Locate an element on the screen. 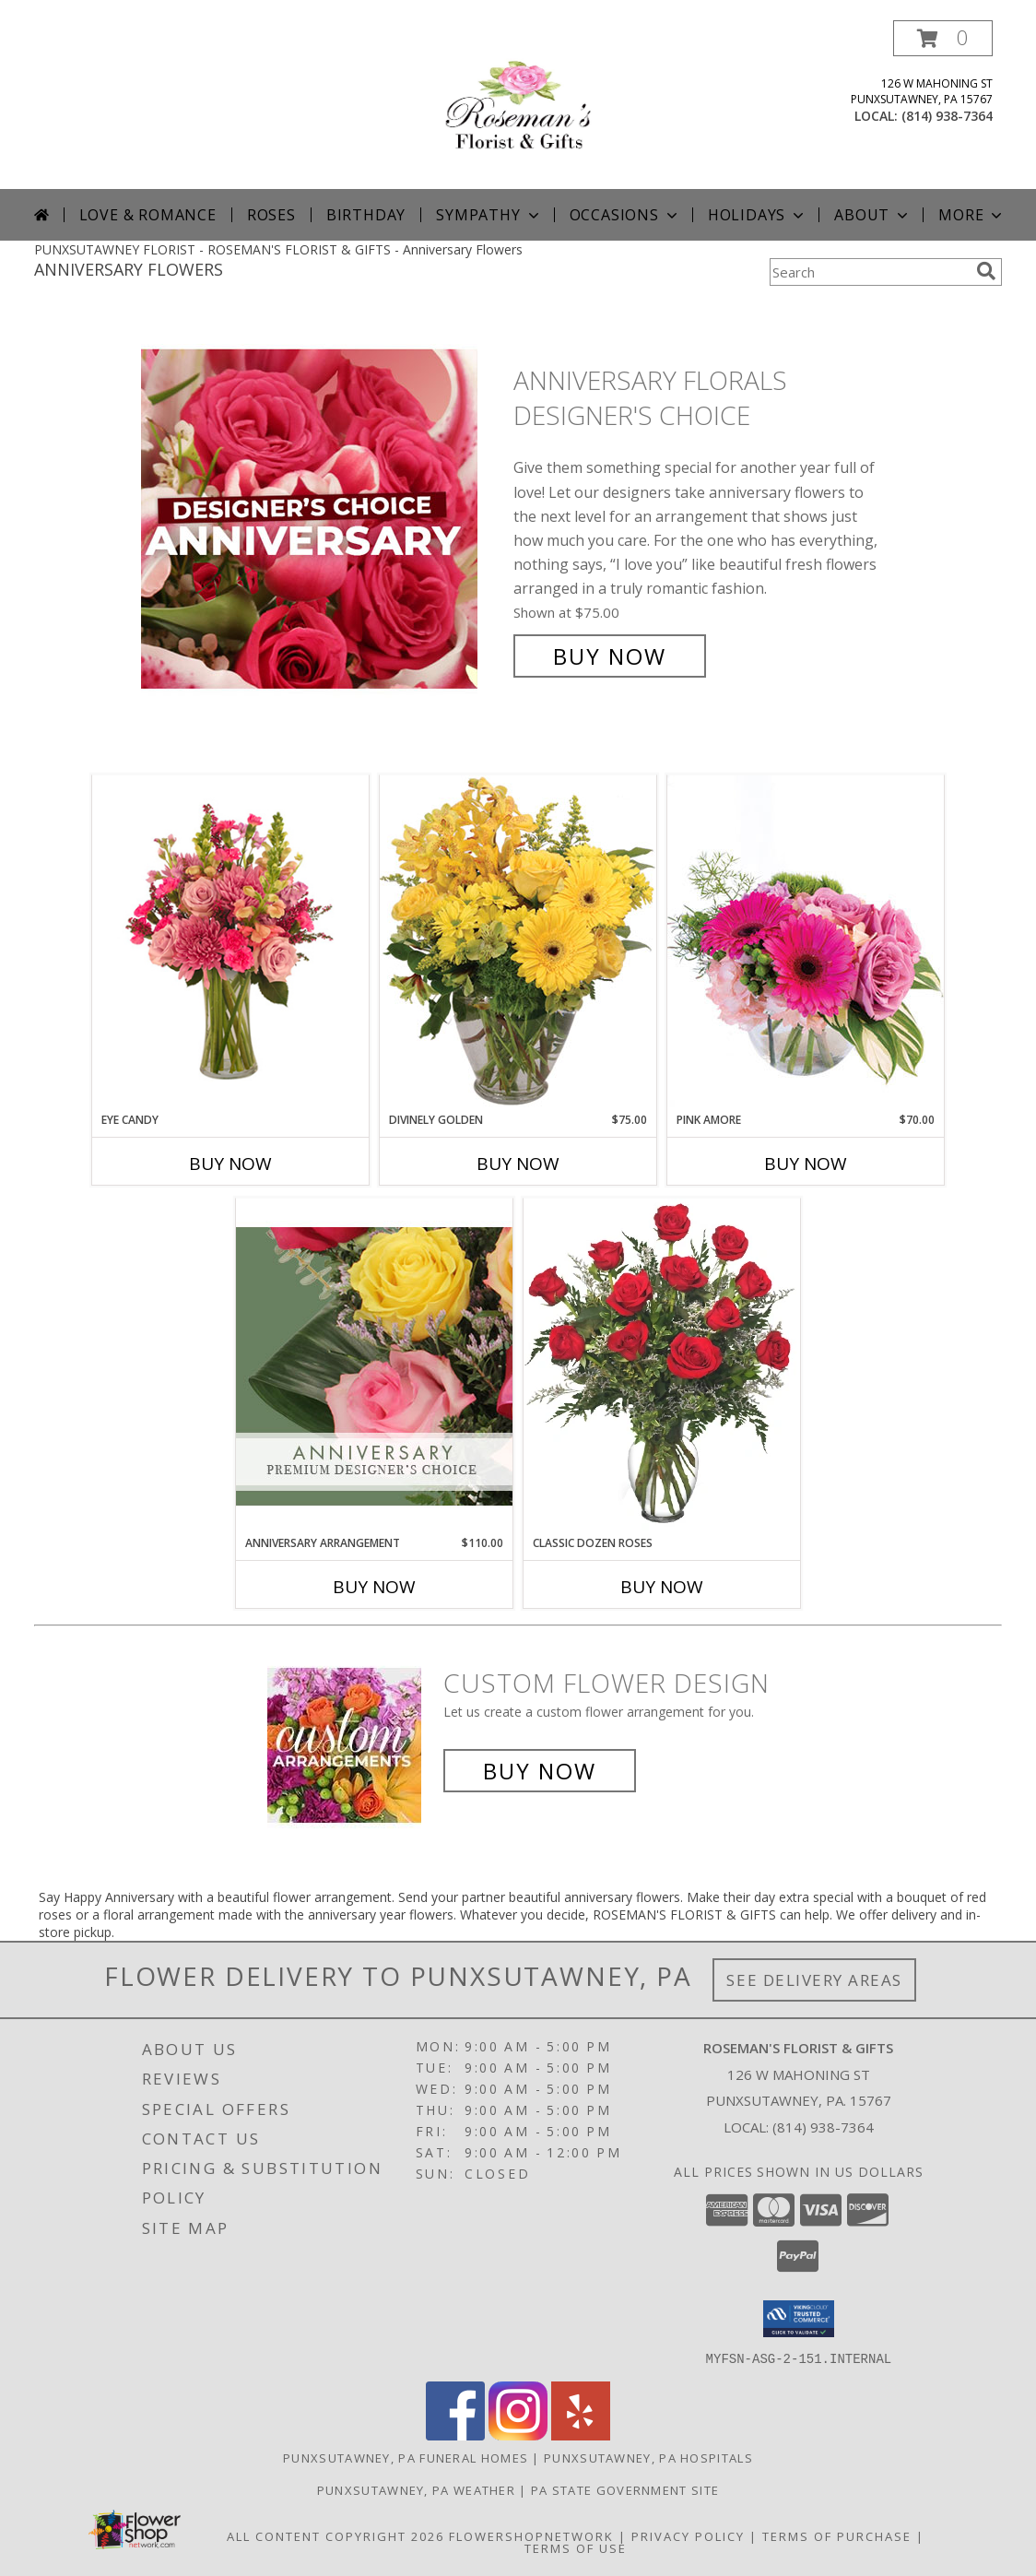 Image resolution: width=1036 pixels, height=2576 pixels. [View our Yelp] is located at coordinates (580, 2434).